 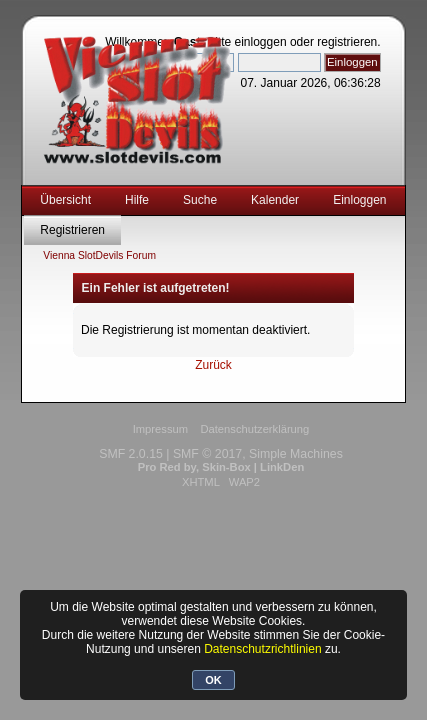 What do you see at coordinates (213, 365) in the screenshot?
I see `Zurück` at bounding box center [213, 365].